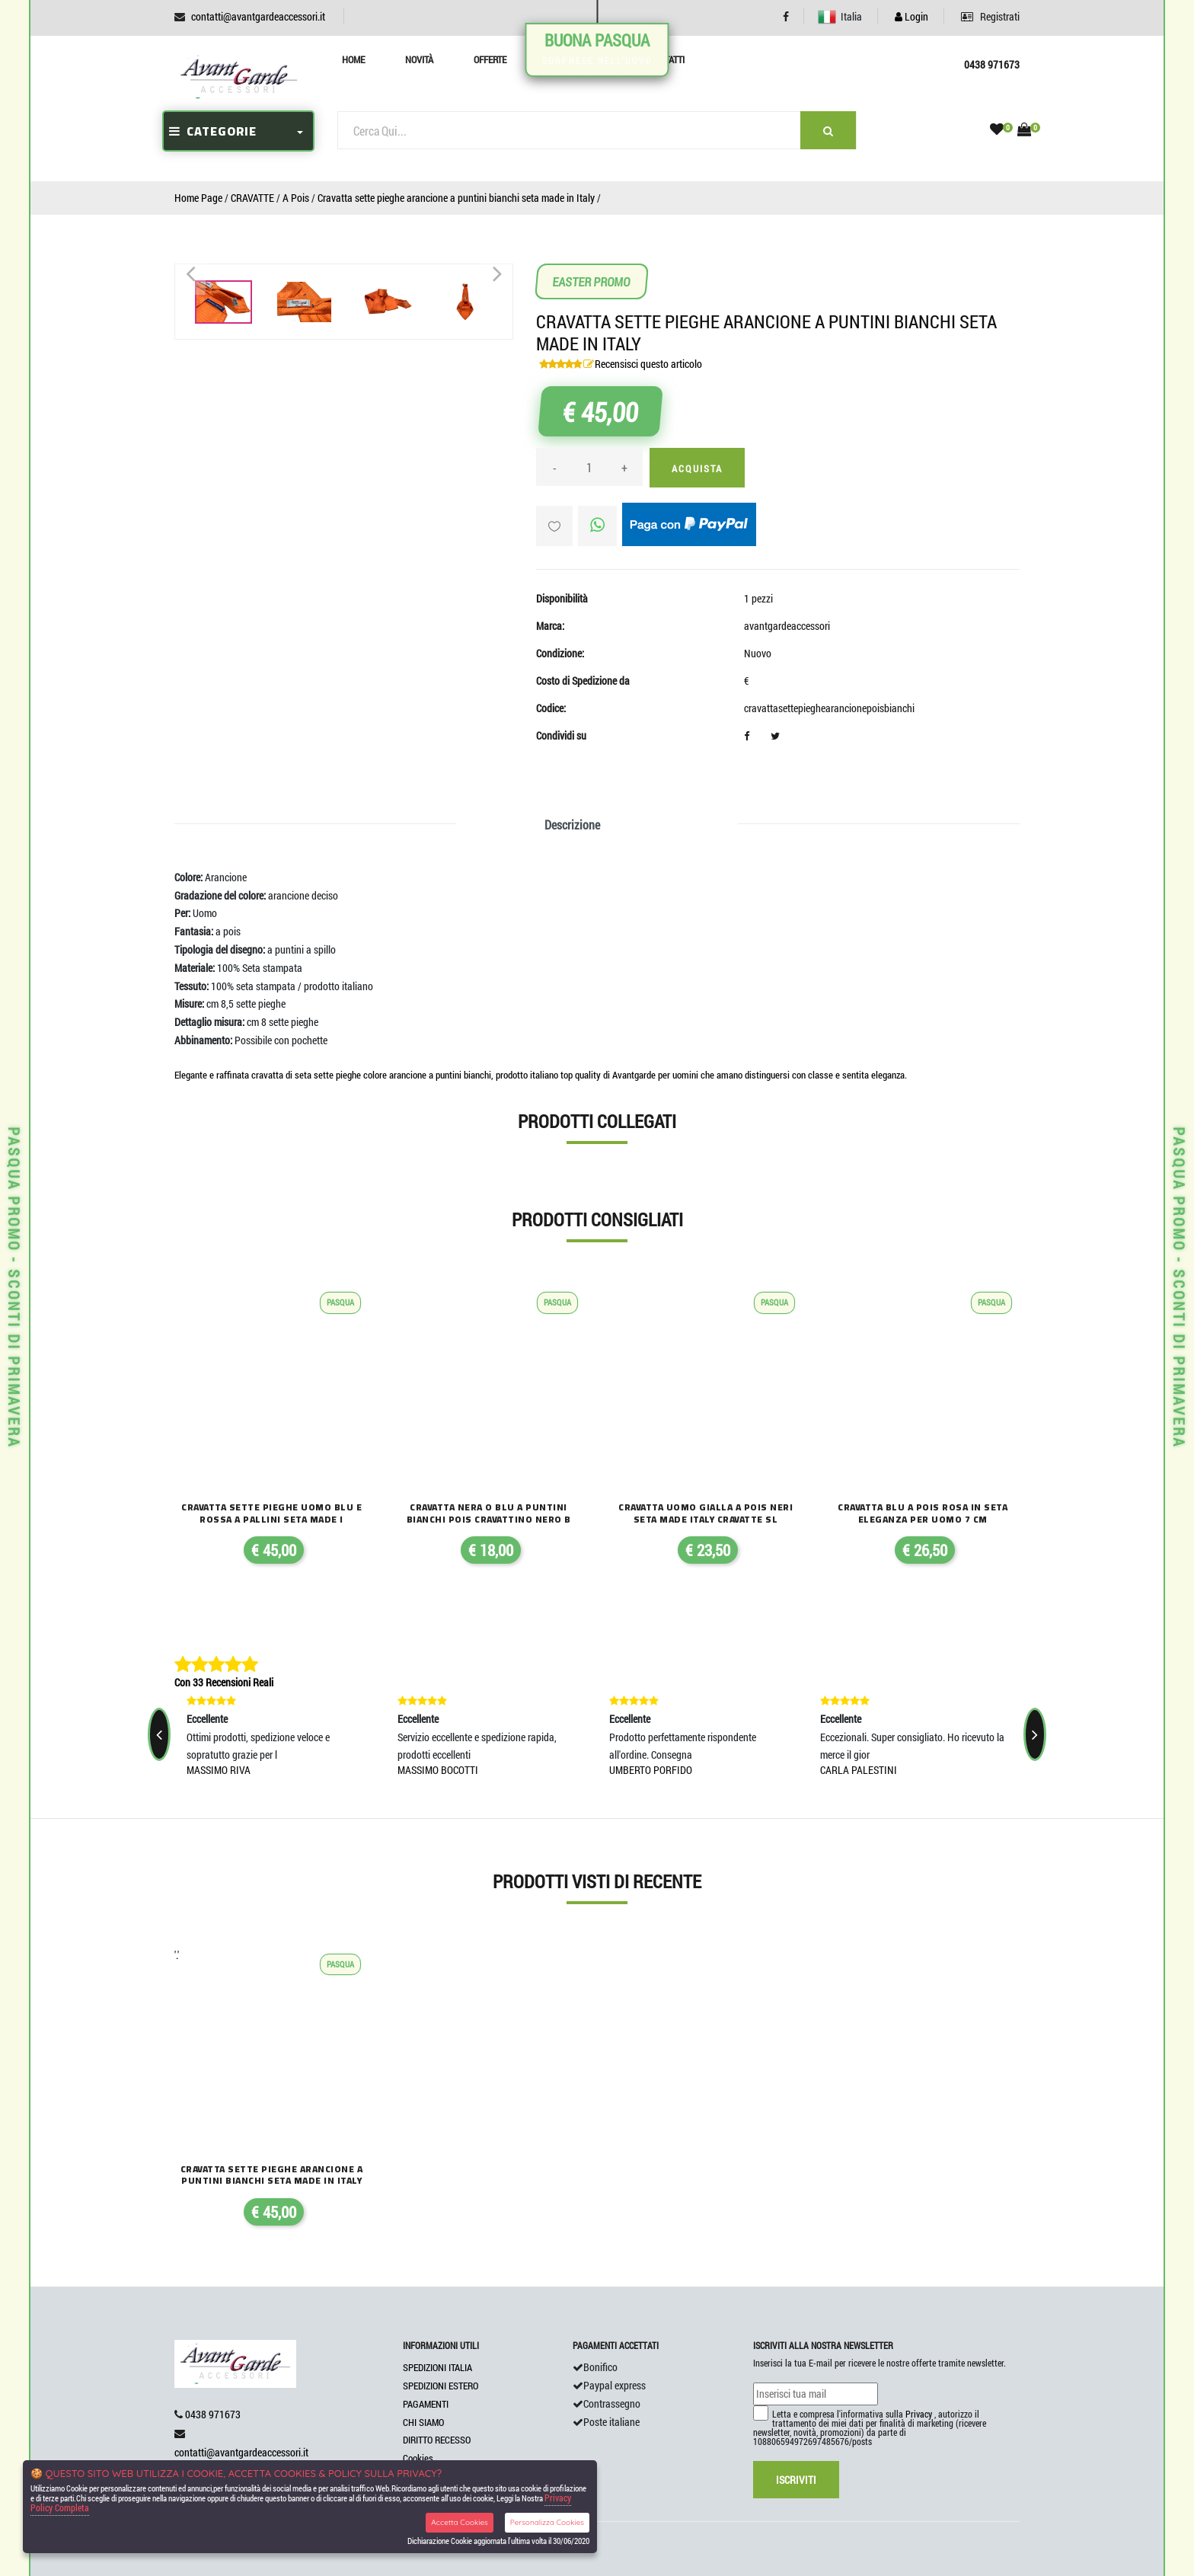 This screenshot has width=1194, height=2576. Describe the element at coordinates (796, 2479) in the screenshot. I see `Iscriviti` at that location.